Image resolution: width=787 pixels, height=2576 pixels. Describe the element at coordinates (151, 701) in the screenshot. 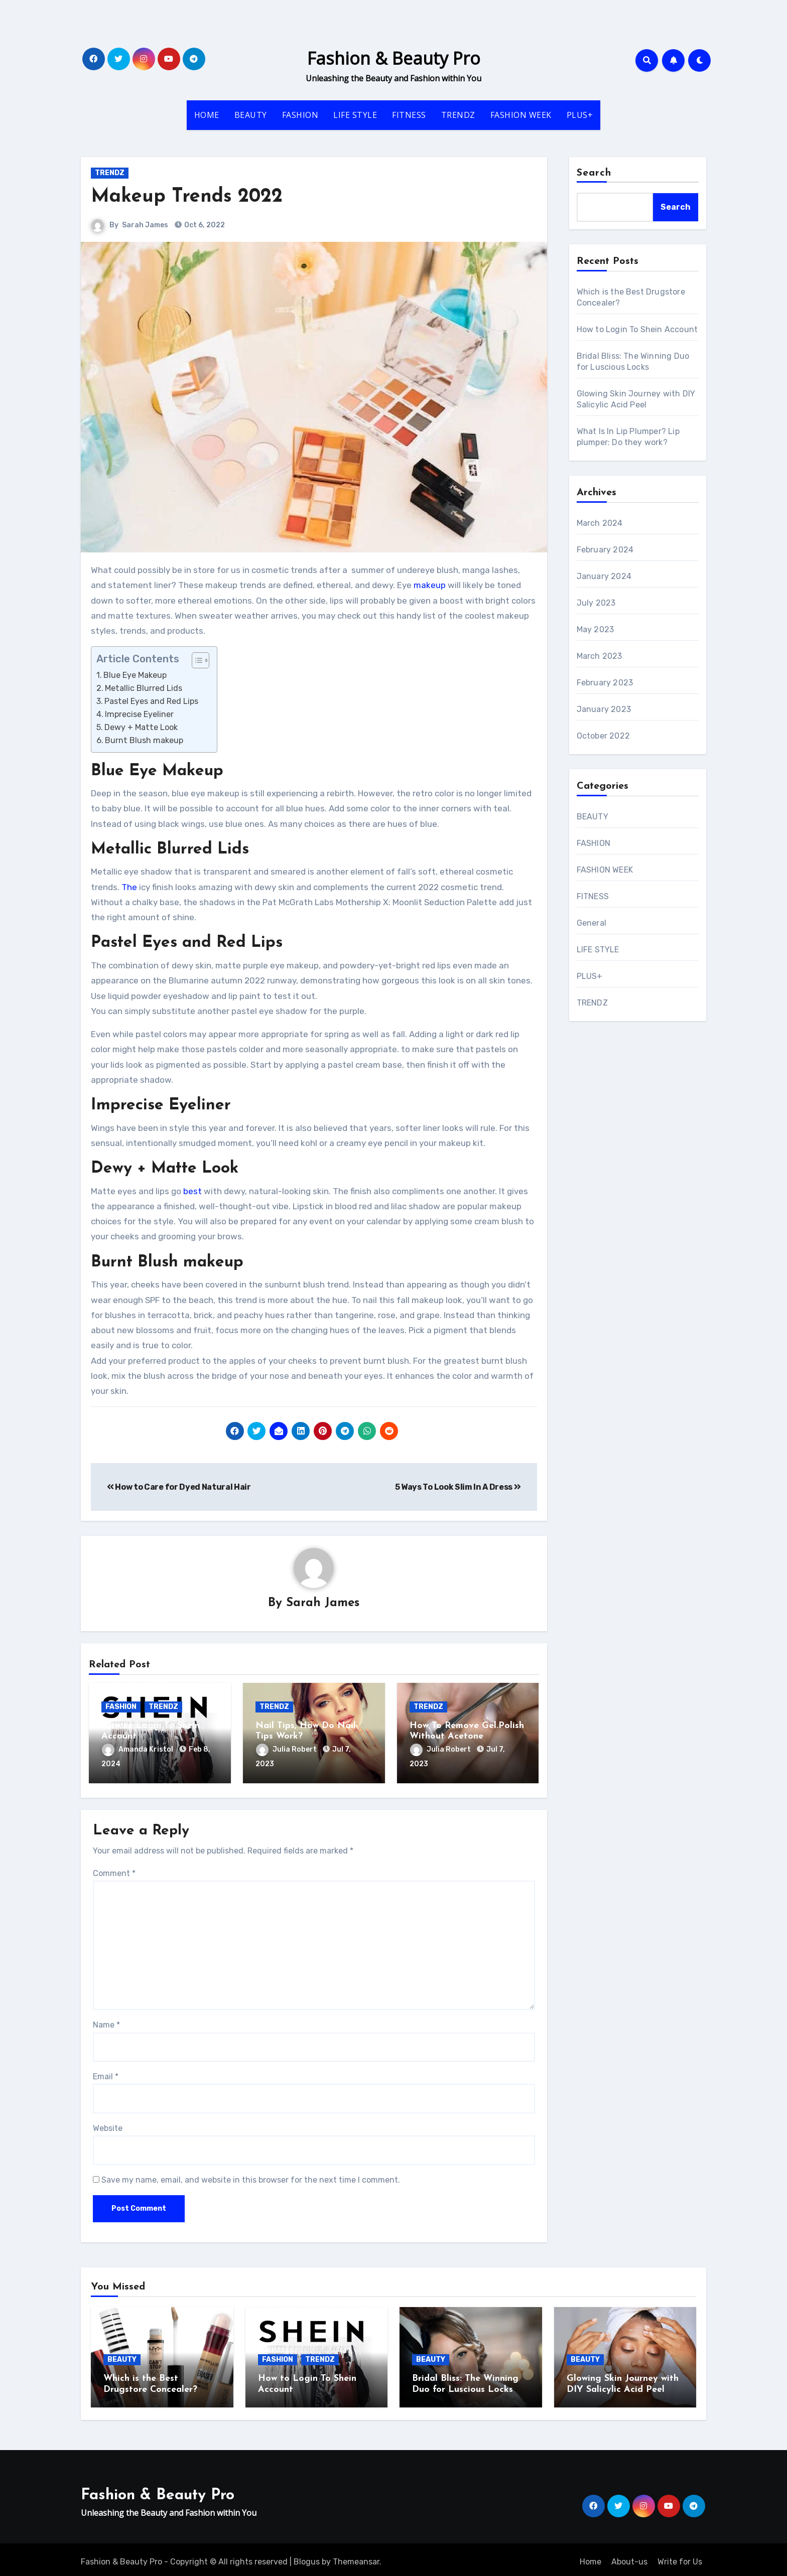

I see `Pastel Eyes and Red Lips` at that location.